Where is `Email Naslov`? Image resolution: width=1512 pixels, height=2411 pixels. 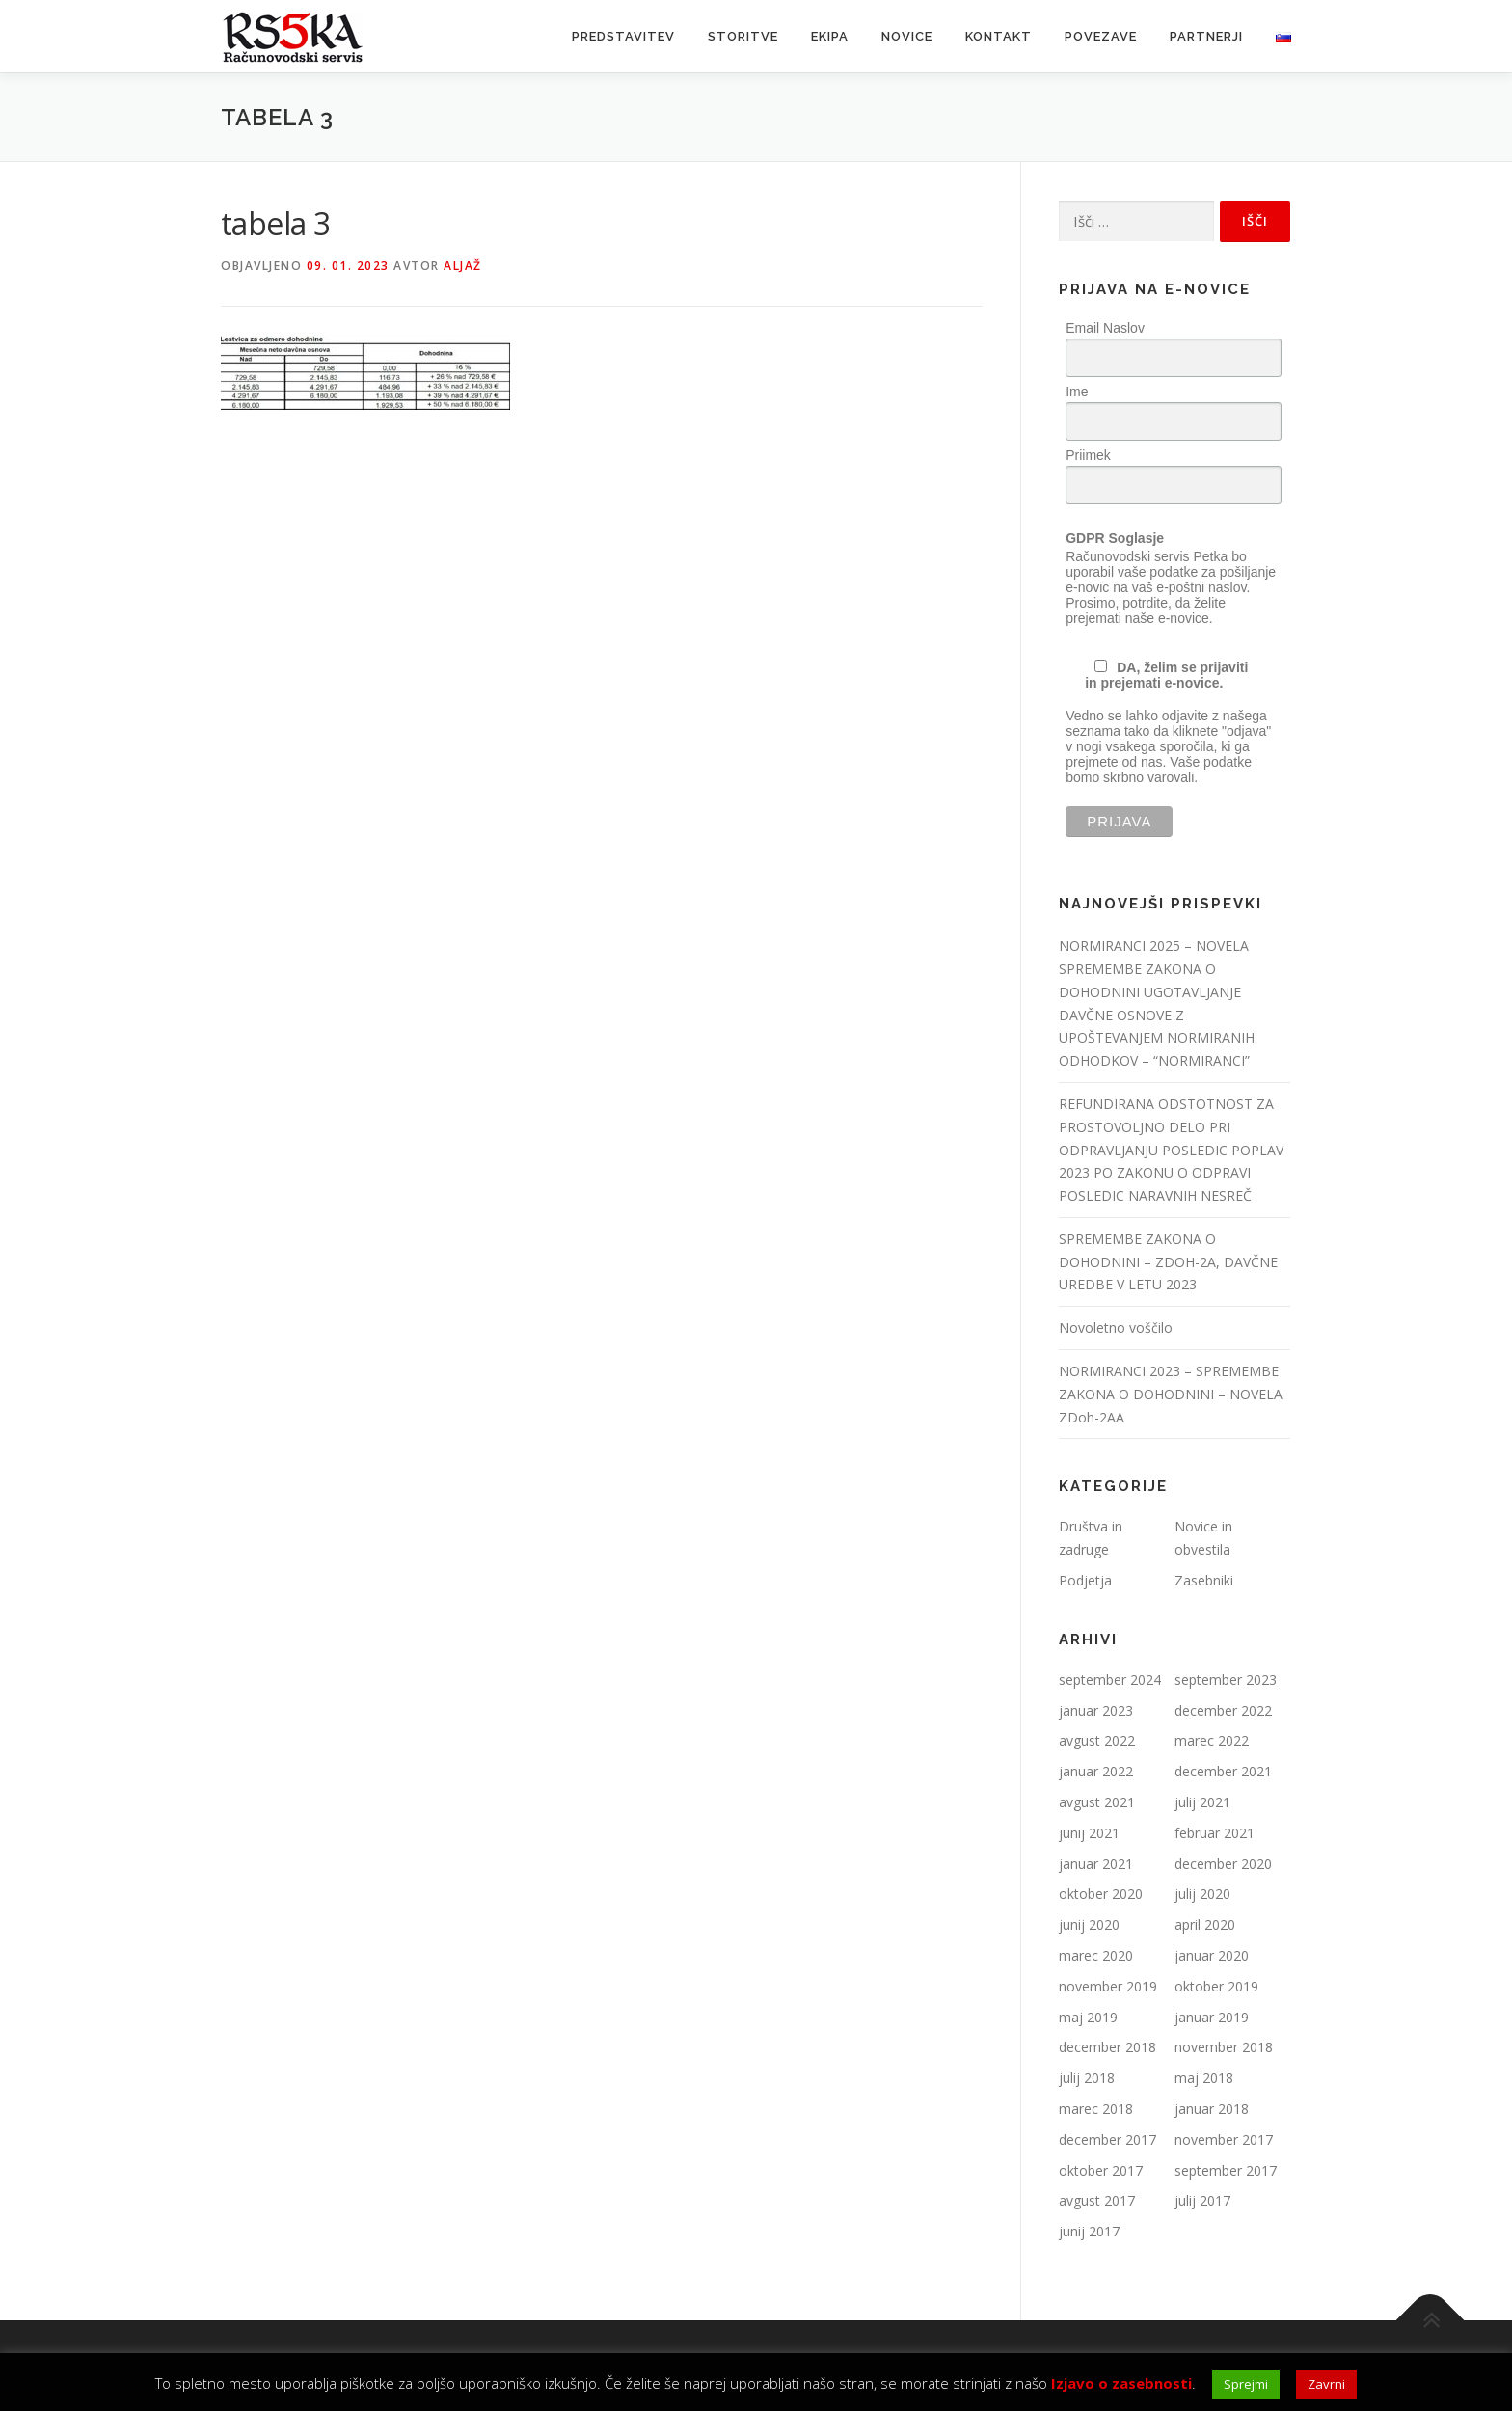 Email Naslov is located at coordinates (1105, 328).